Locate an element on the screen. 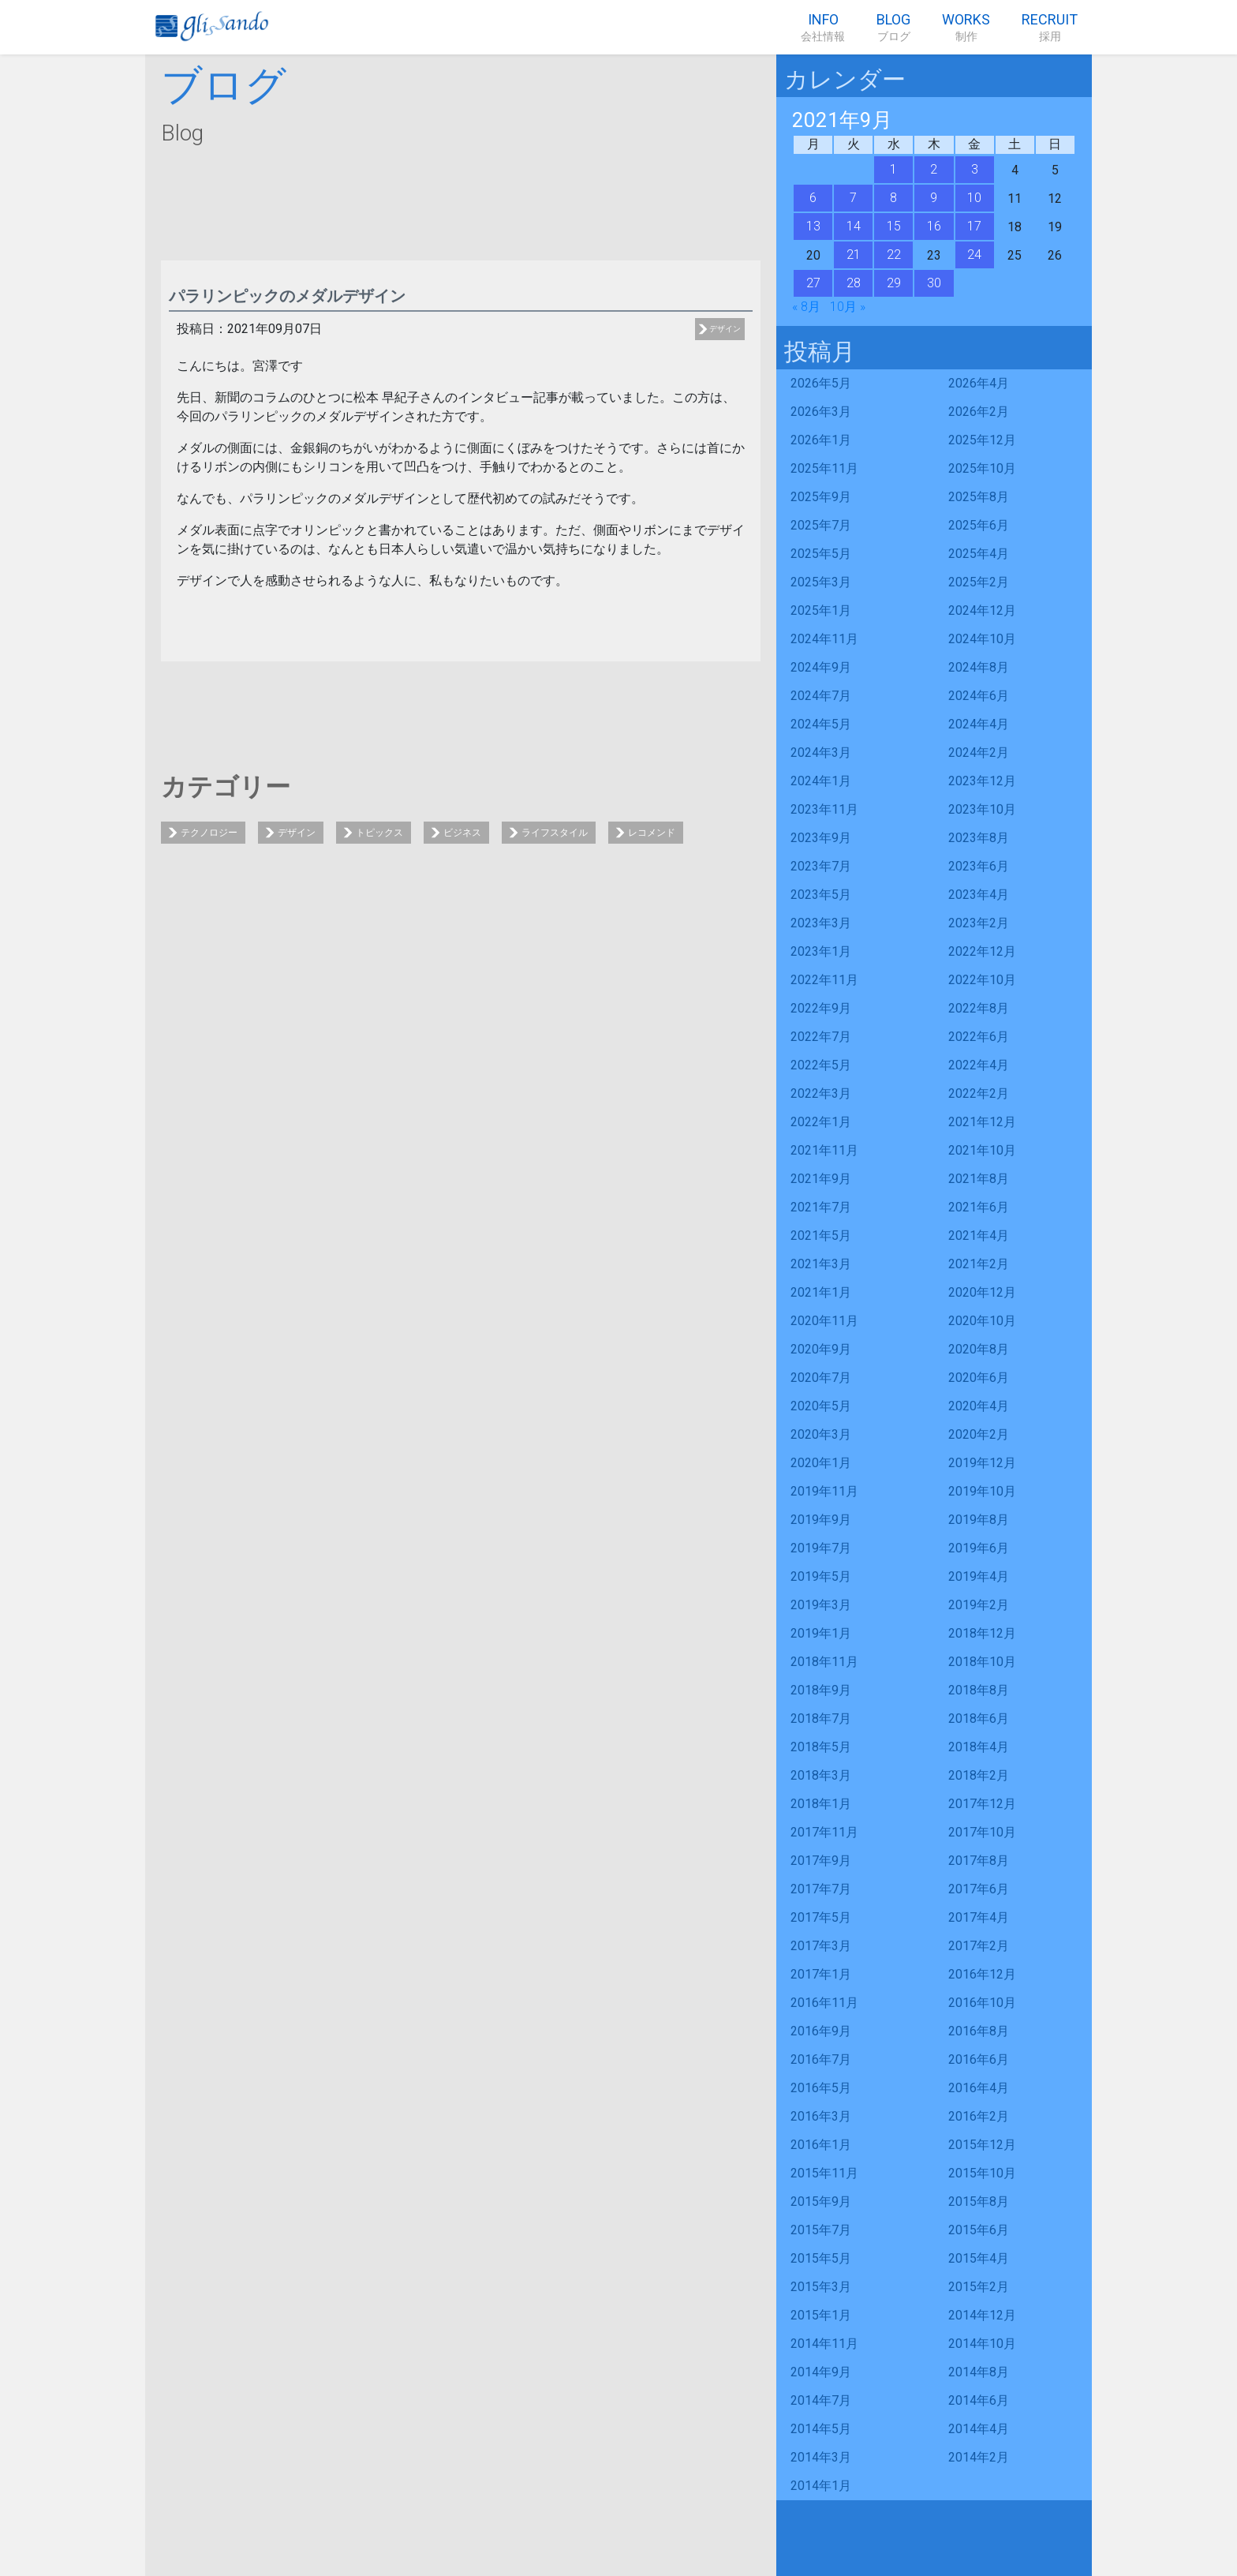 Image resolution: width=1237 pixels, height=2576 pixels. 2020年1月 is located at coordinates (820, 1462).